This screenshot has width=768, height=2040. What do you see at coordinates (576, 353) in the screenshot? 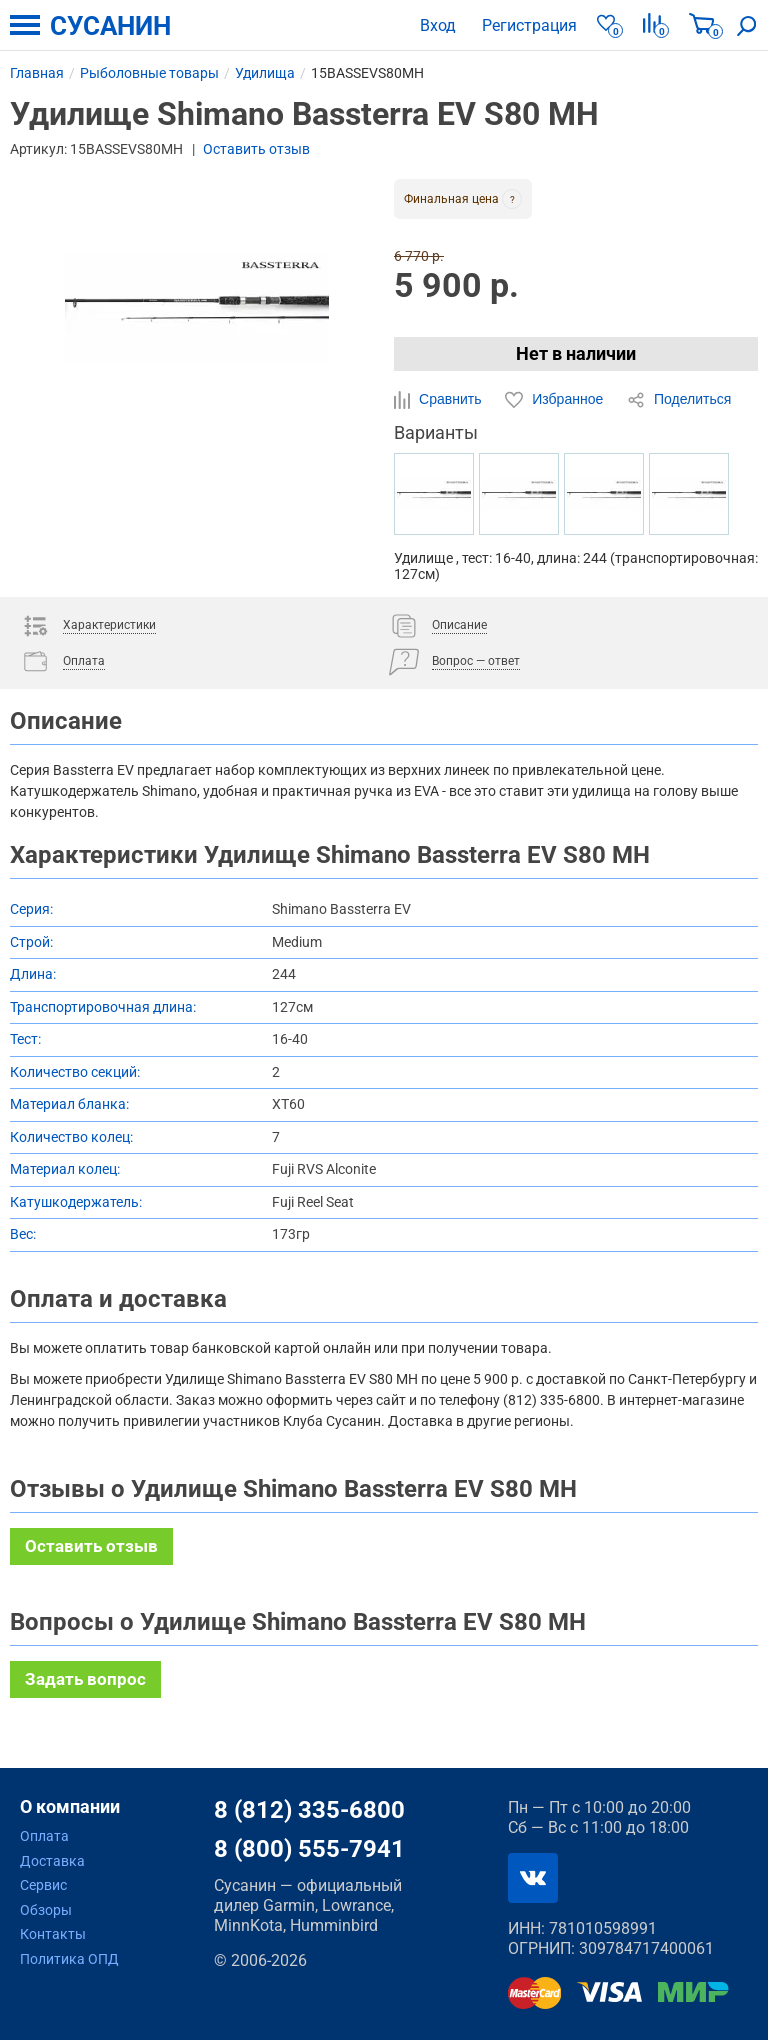
I see `Нет в наличии` at bounding box center [576, 353].